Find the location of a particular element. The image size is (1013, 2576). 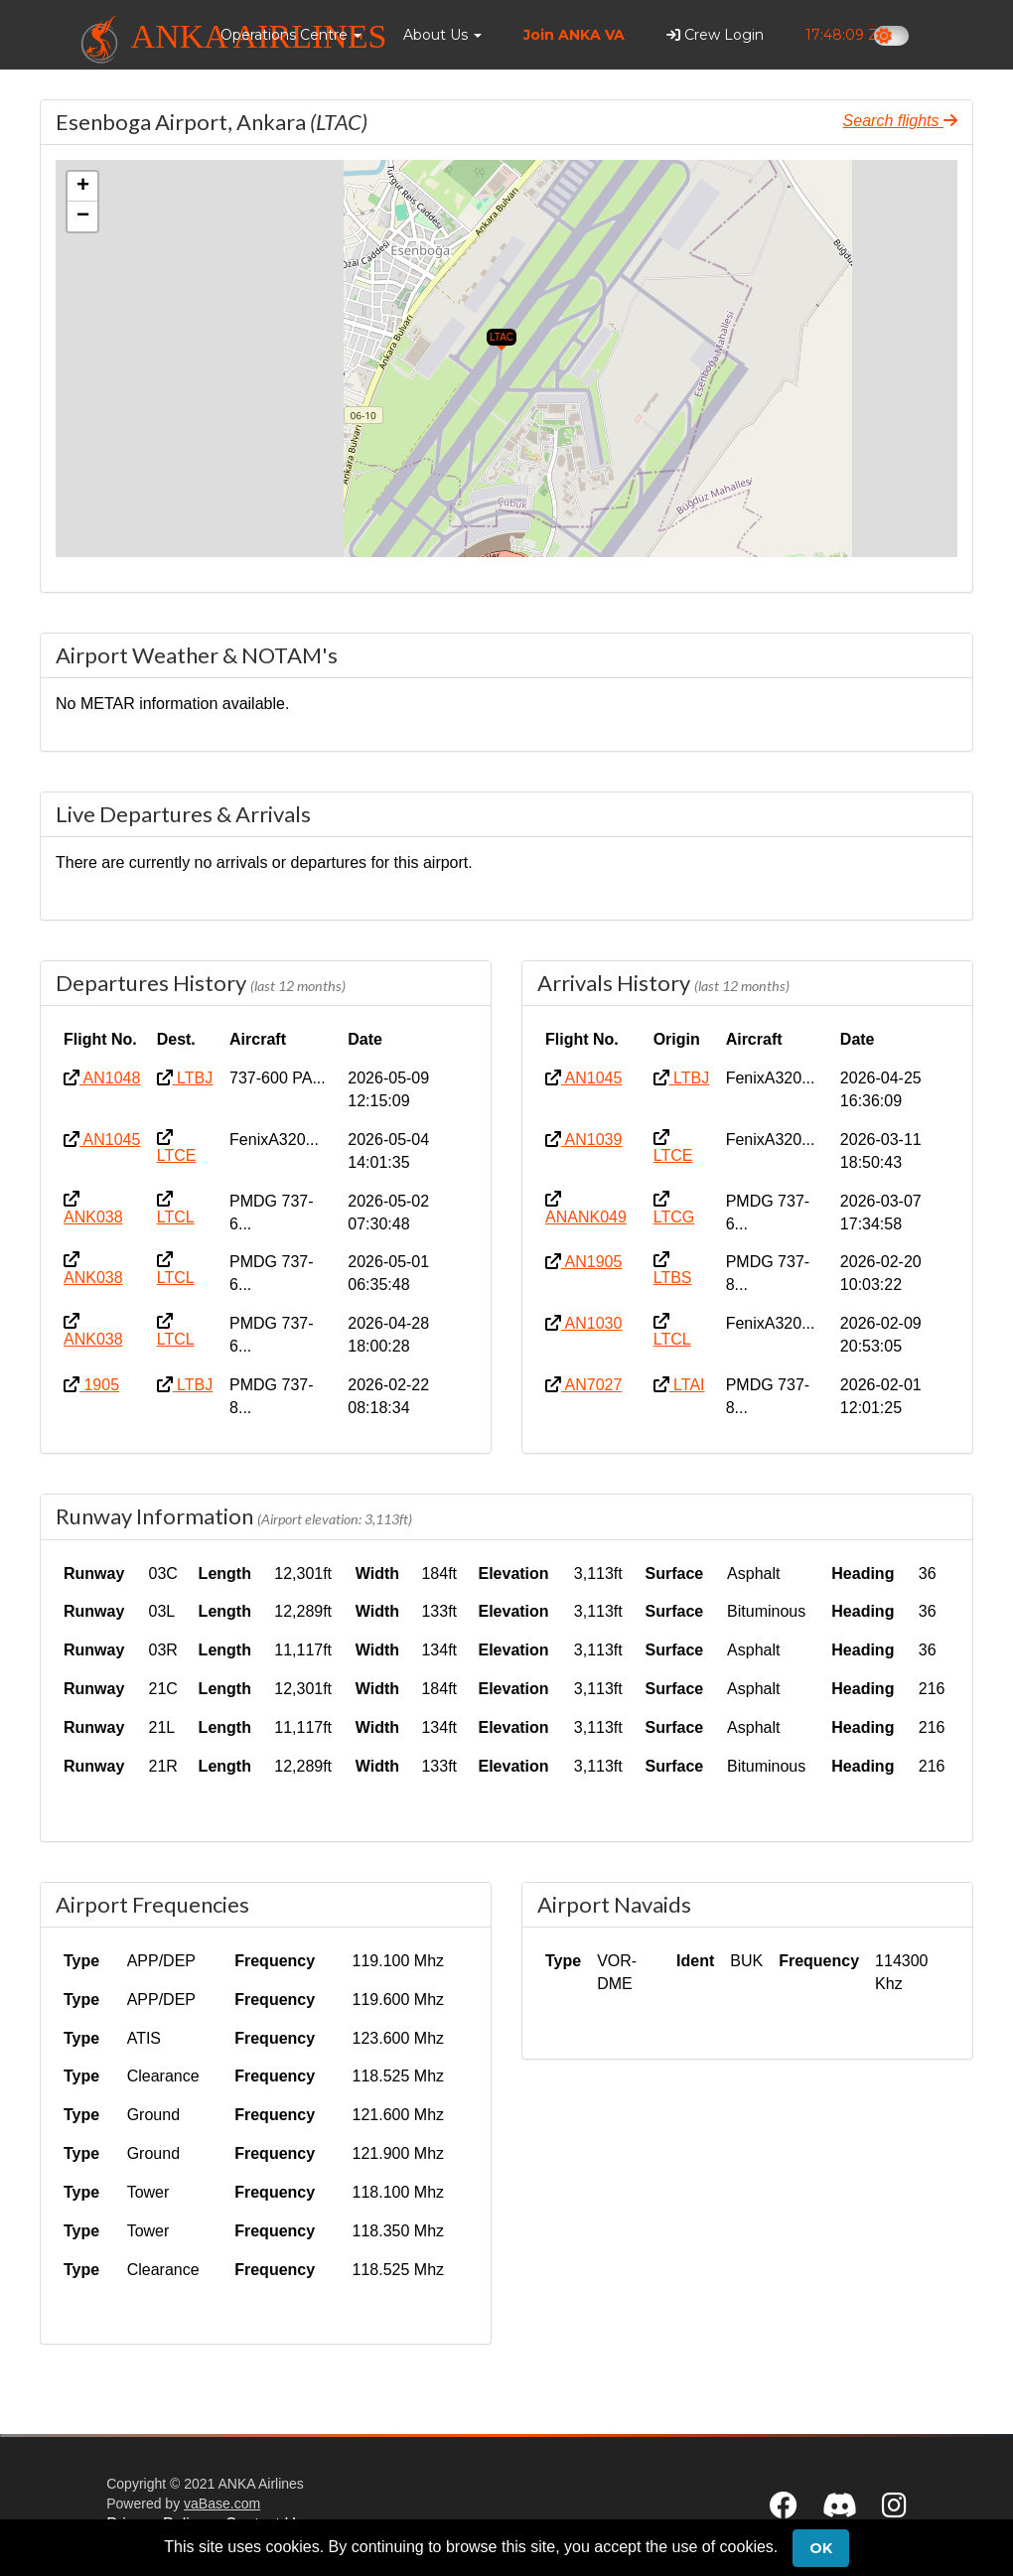

LTAI is located at coordinates (679, 1384).